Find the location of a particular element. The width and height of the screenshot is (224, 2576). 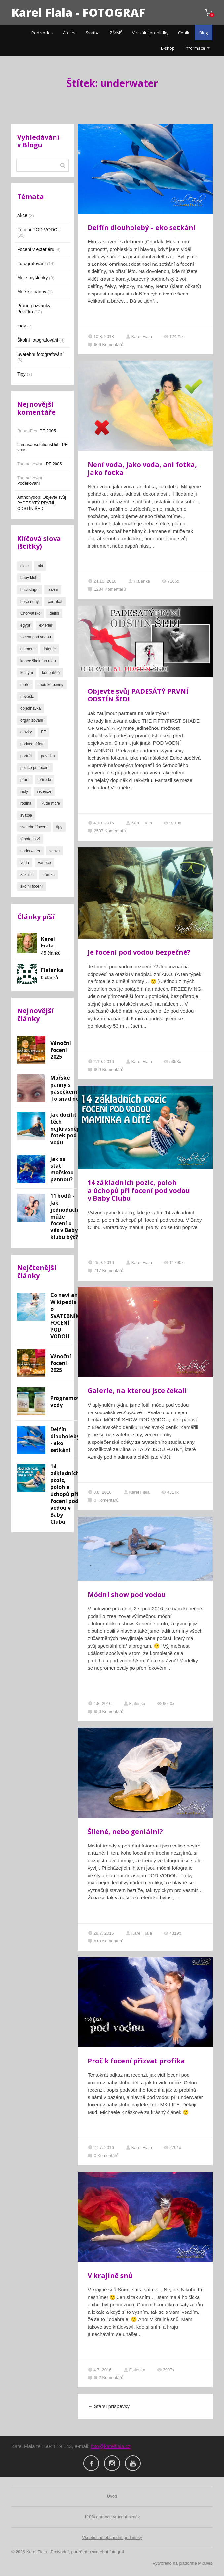

Blog is located at coordinates (203, 33).